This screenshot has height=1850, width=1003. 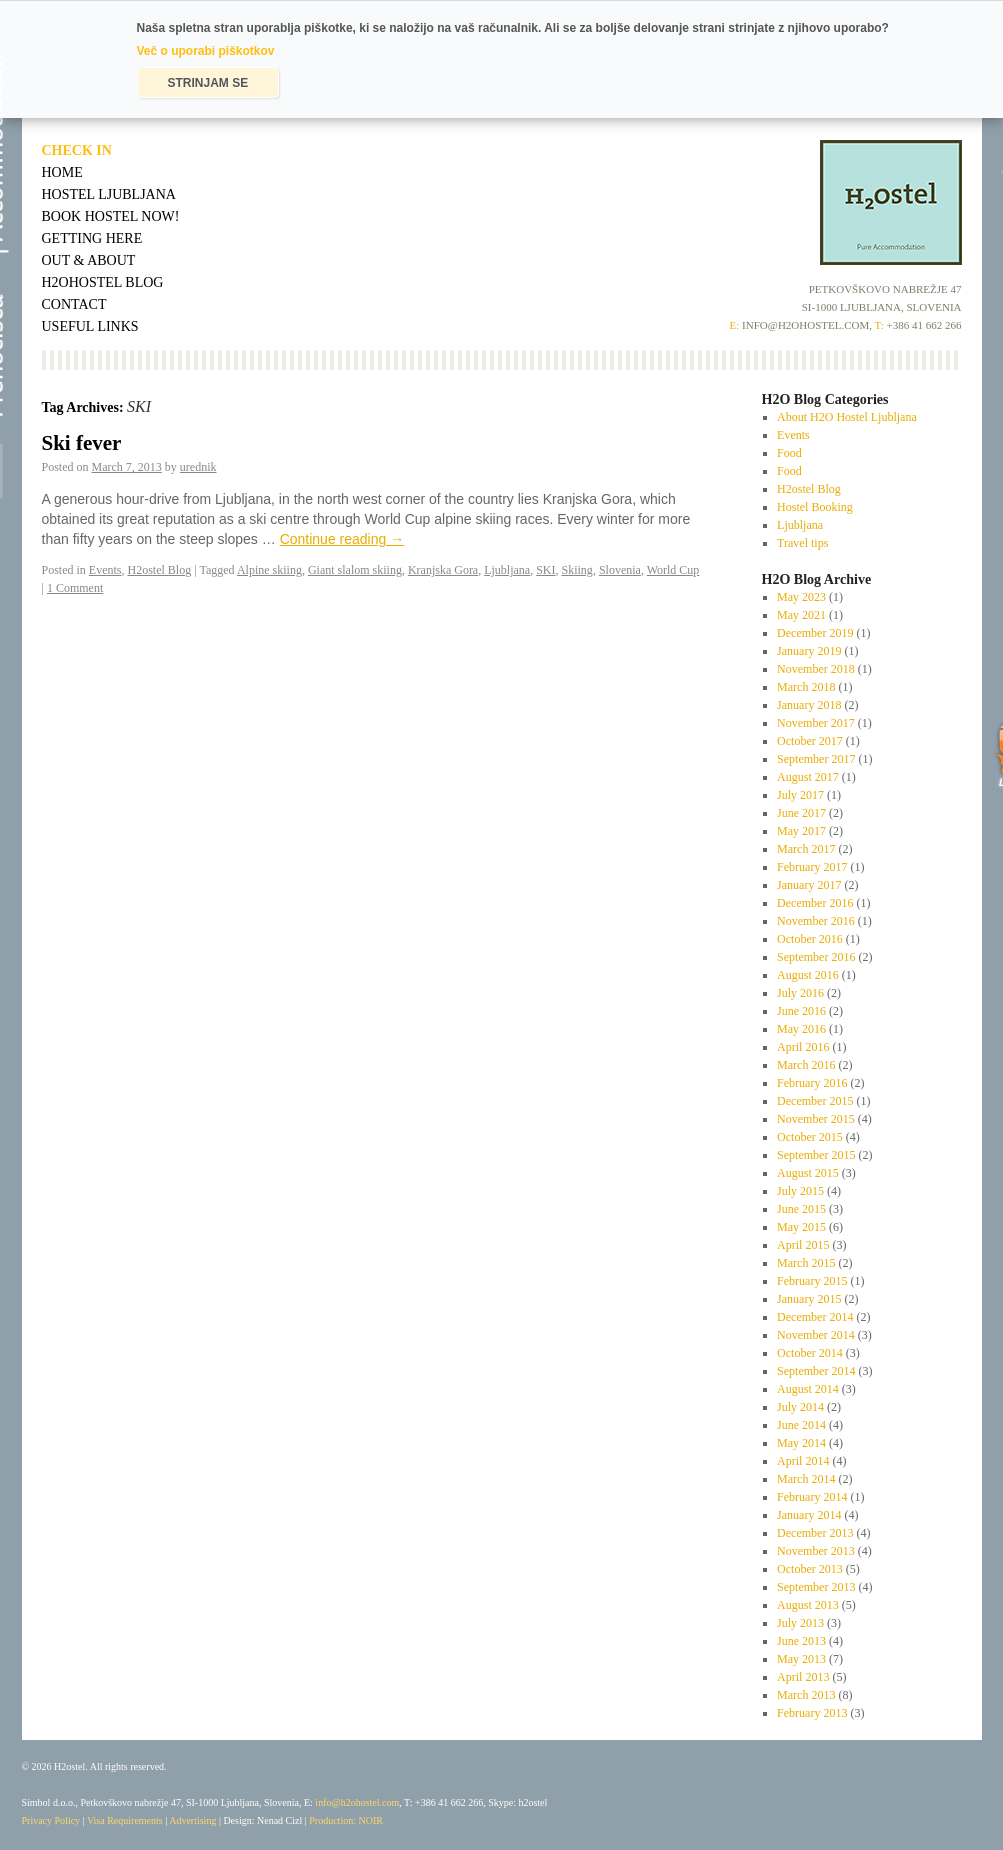 I want to click on SKI, so click(x=545, y=570).